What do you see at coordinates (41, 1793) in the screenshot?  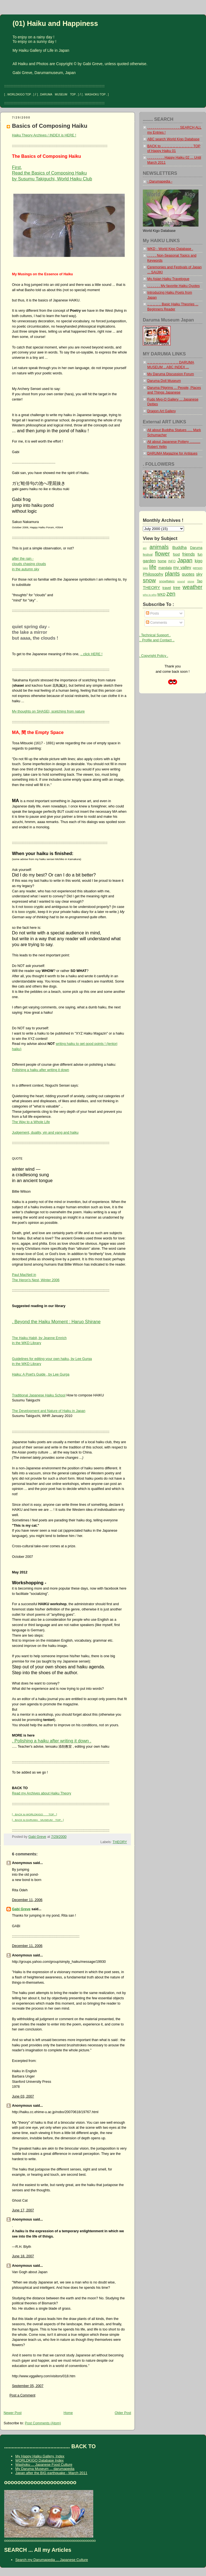 I see `Read my Archives about Haiku Theory` at bounding box center [41, 1793].